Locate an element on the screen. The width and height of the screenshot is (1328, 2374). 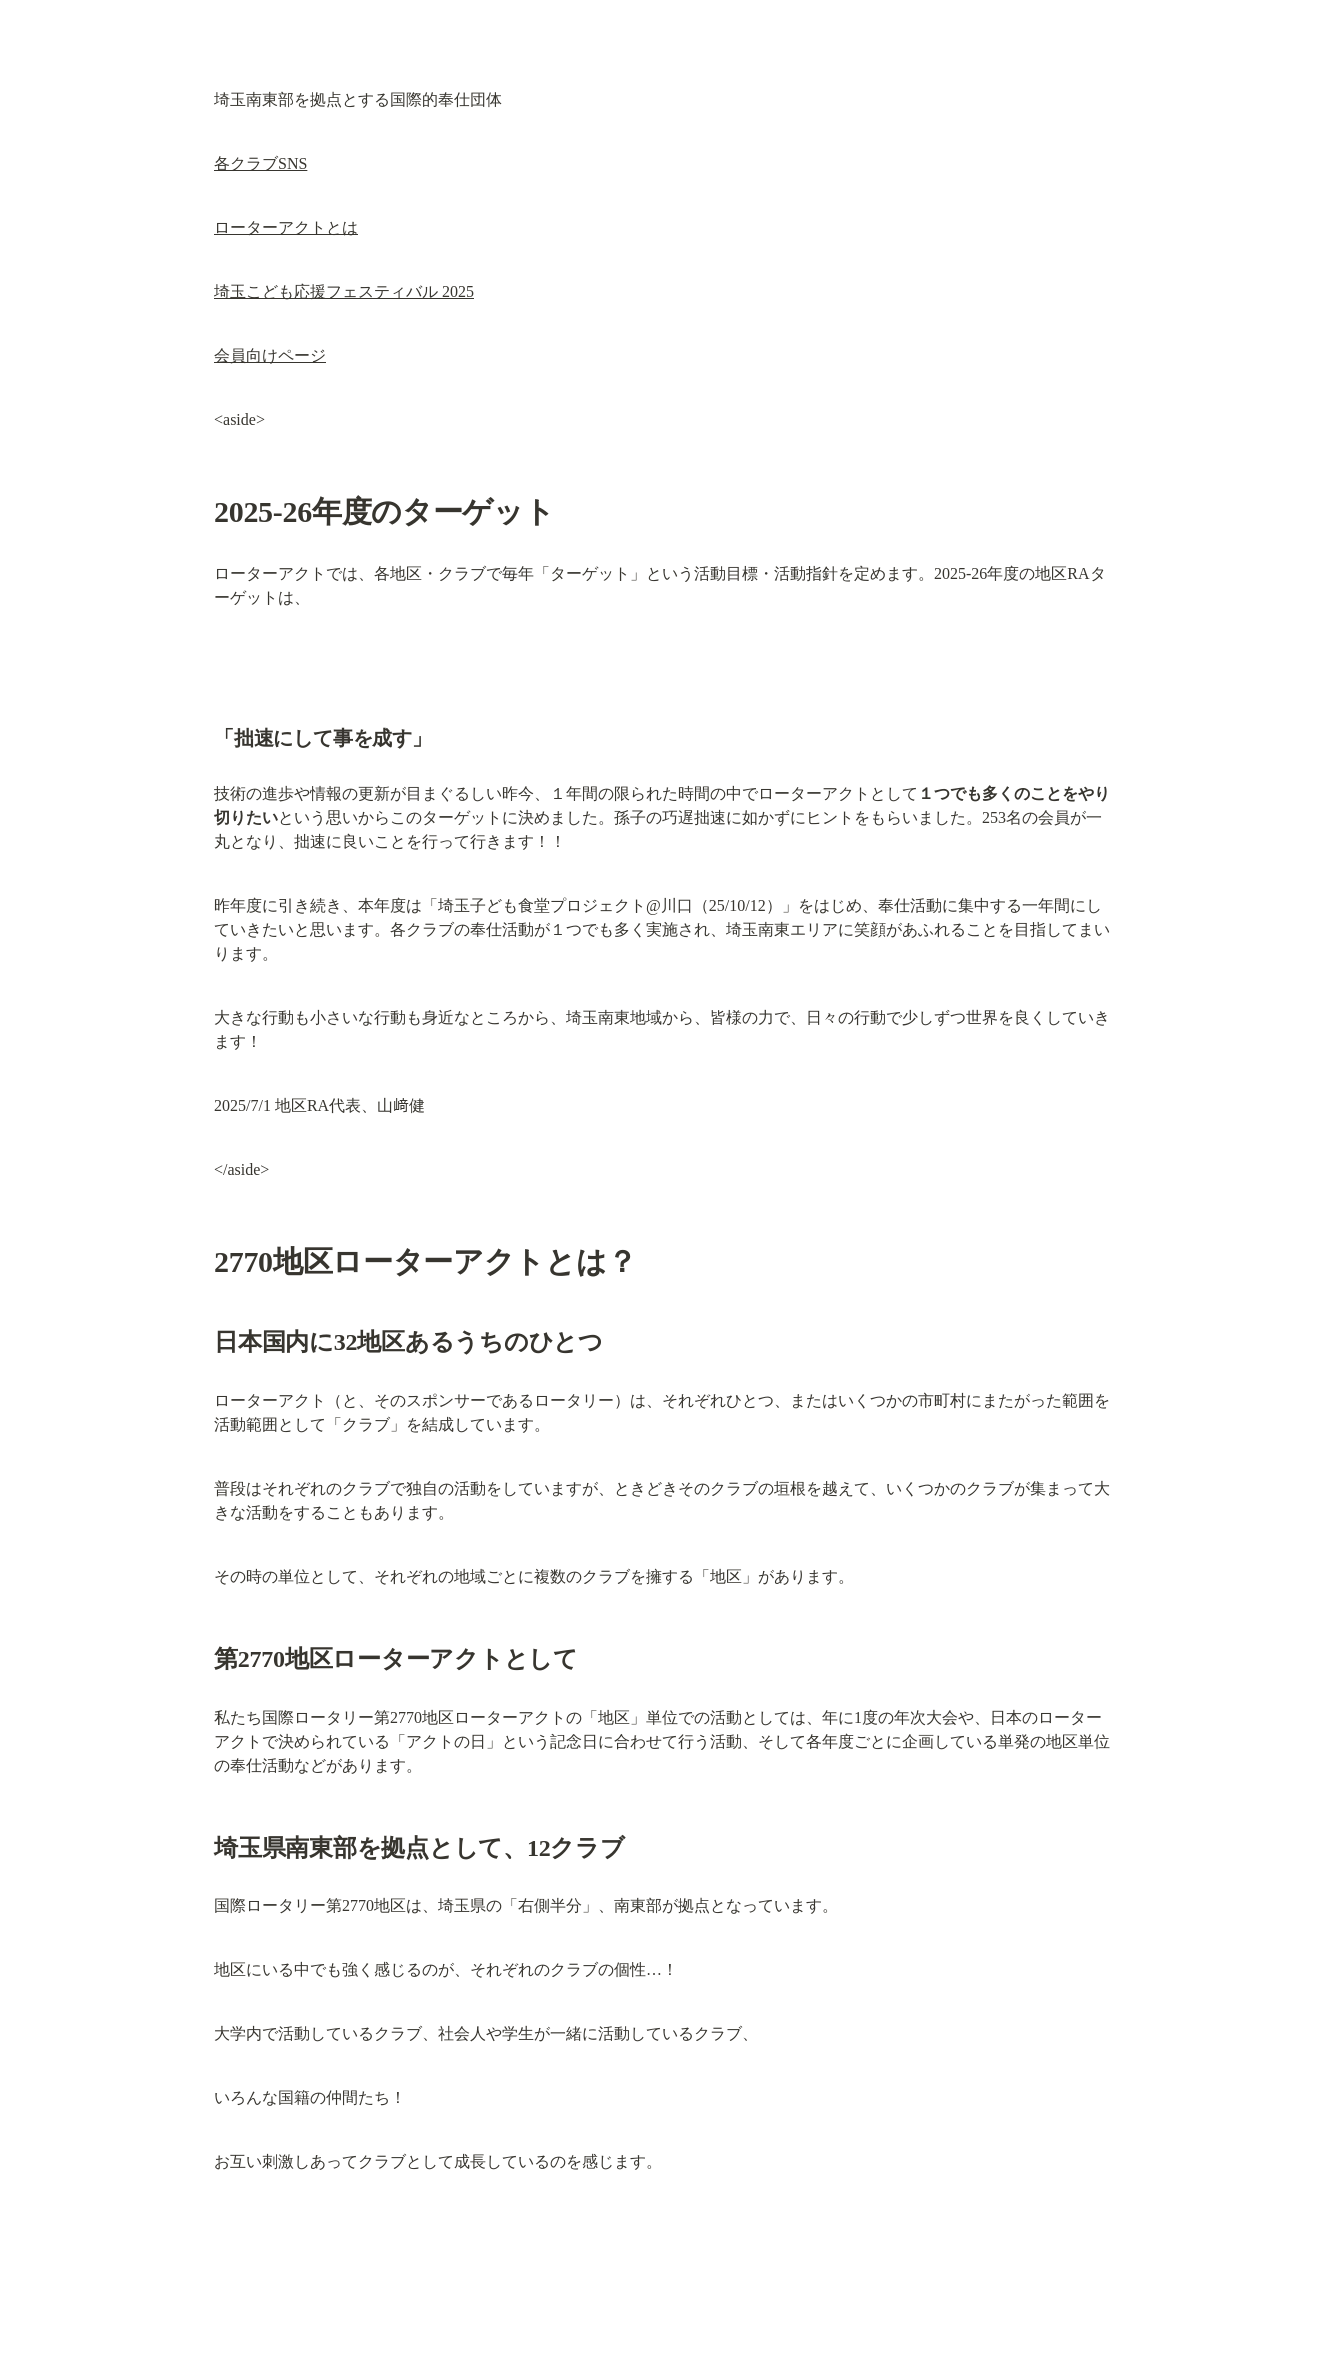
ローターアクトとは is located at coordinates (286, 227).